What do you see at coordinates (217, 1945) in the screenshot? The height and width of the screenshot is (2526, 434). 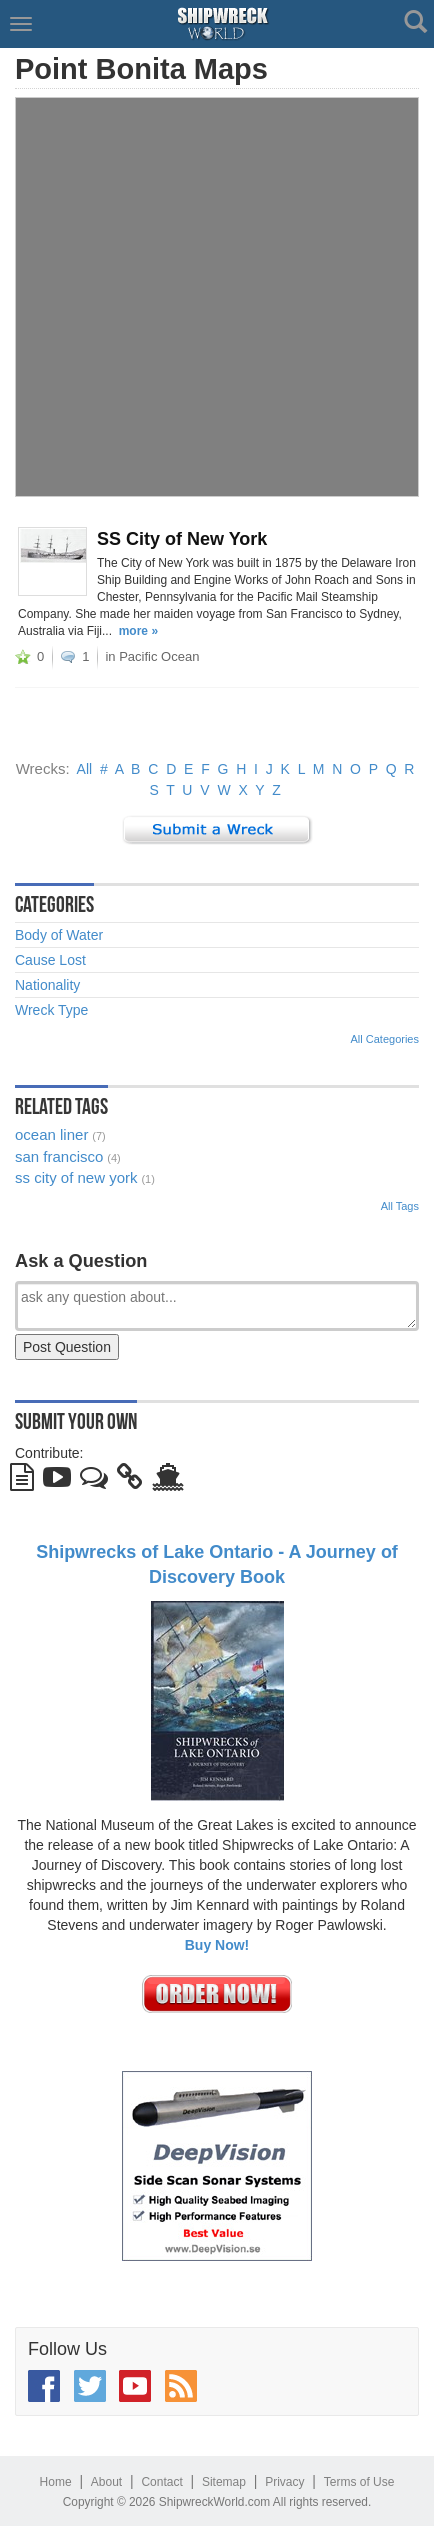 I see `Buy Now!` at bounding box center [217, 1945].